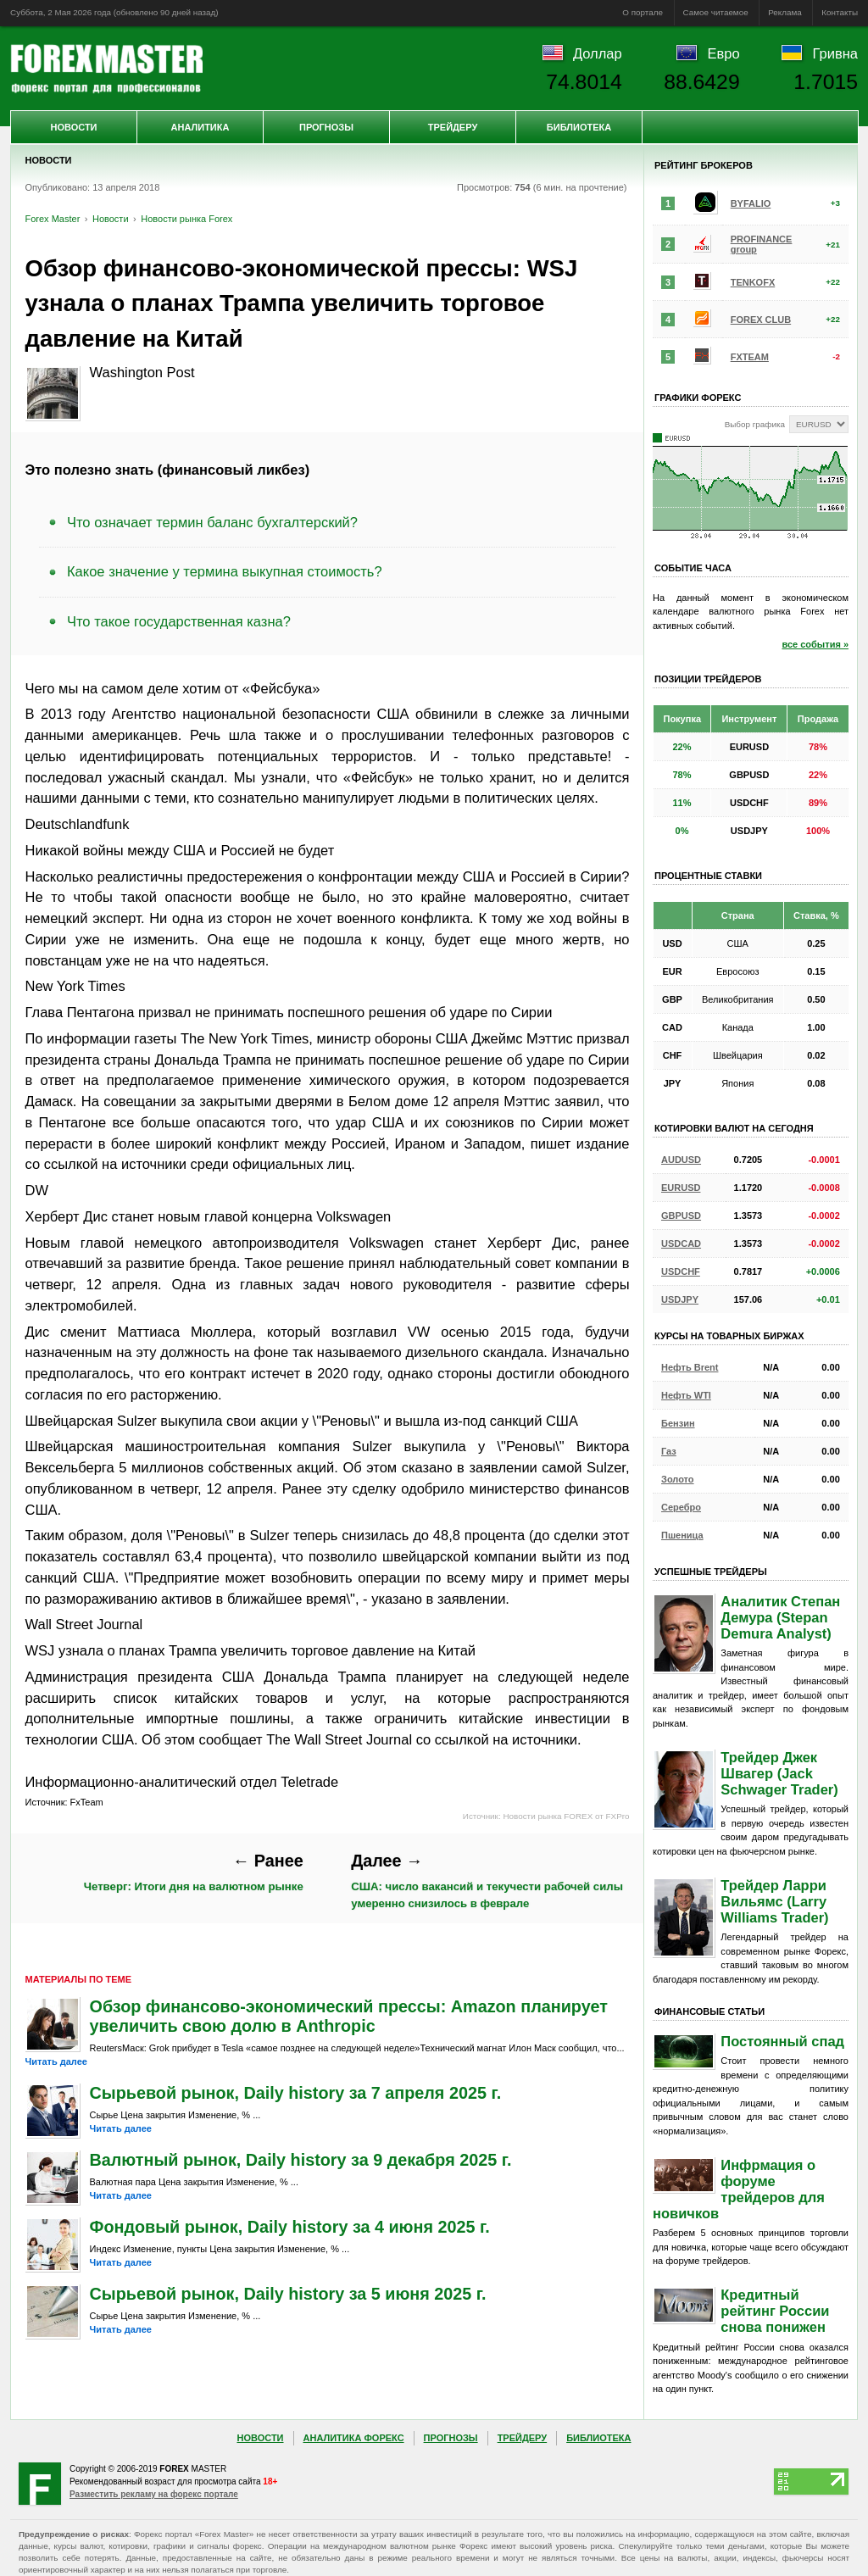  I want to click on Валютный рынок, Daily history за 9 декабря 2025 г., so click(301, 2159).